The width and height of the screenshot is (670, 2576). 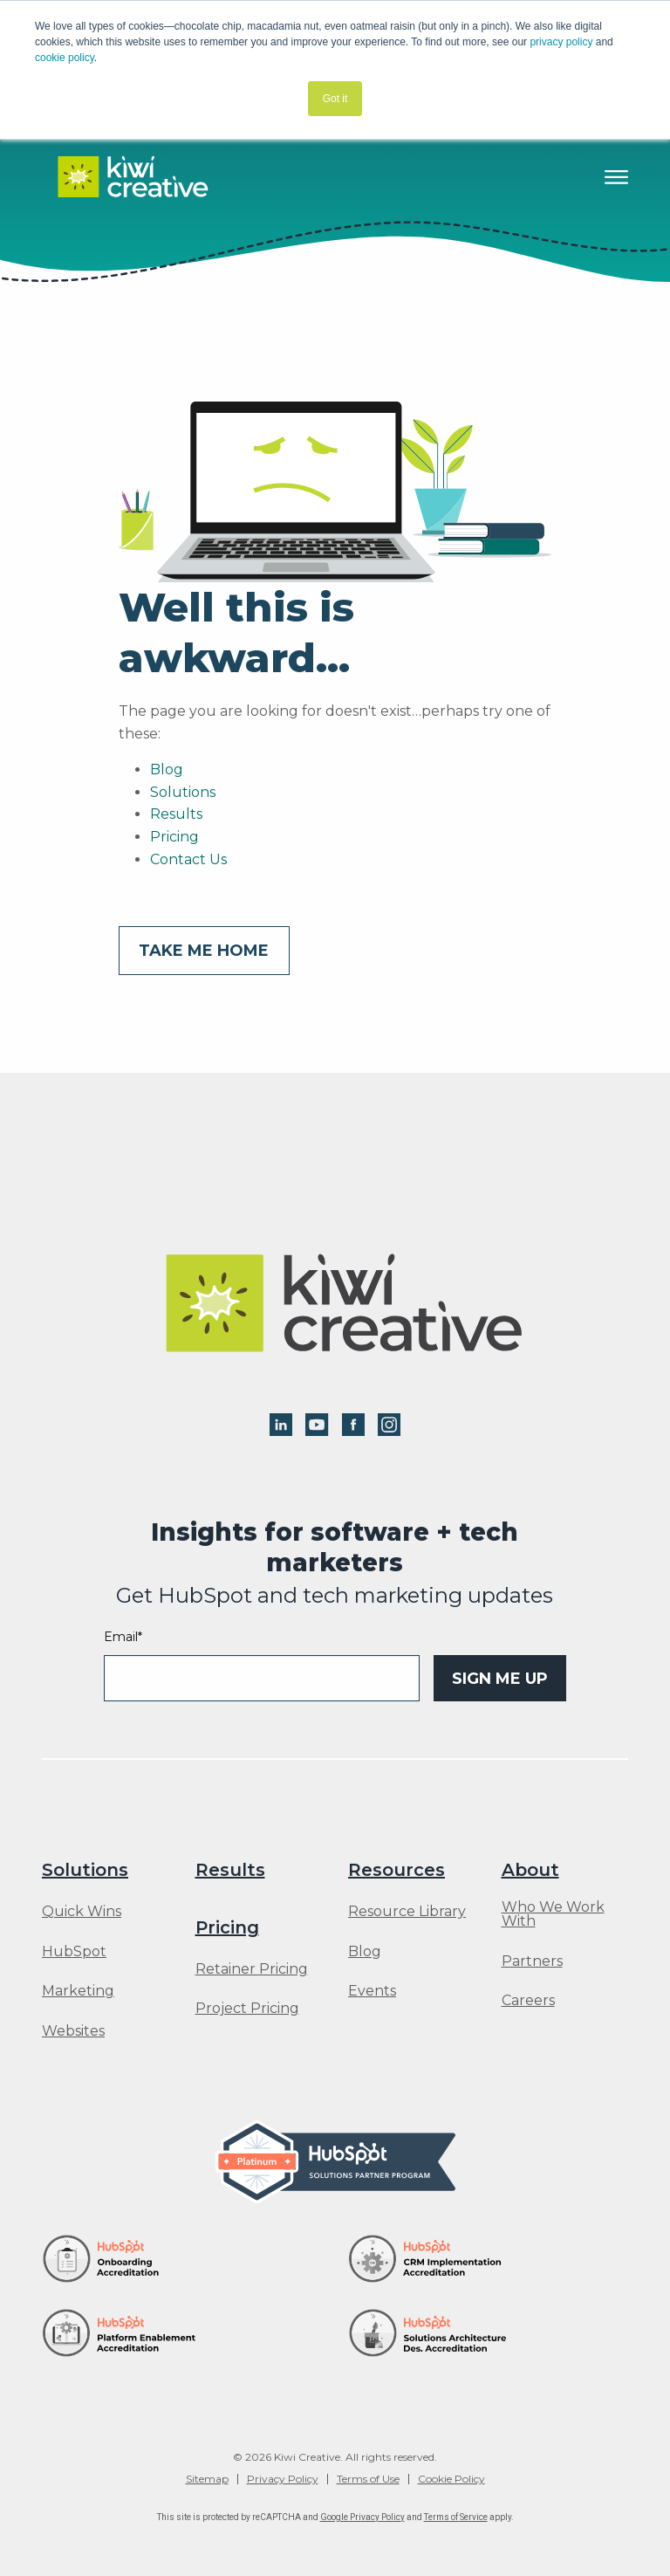 I want to click on Careers, so click(x=528, y=2001).